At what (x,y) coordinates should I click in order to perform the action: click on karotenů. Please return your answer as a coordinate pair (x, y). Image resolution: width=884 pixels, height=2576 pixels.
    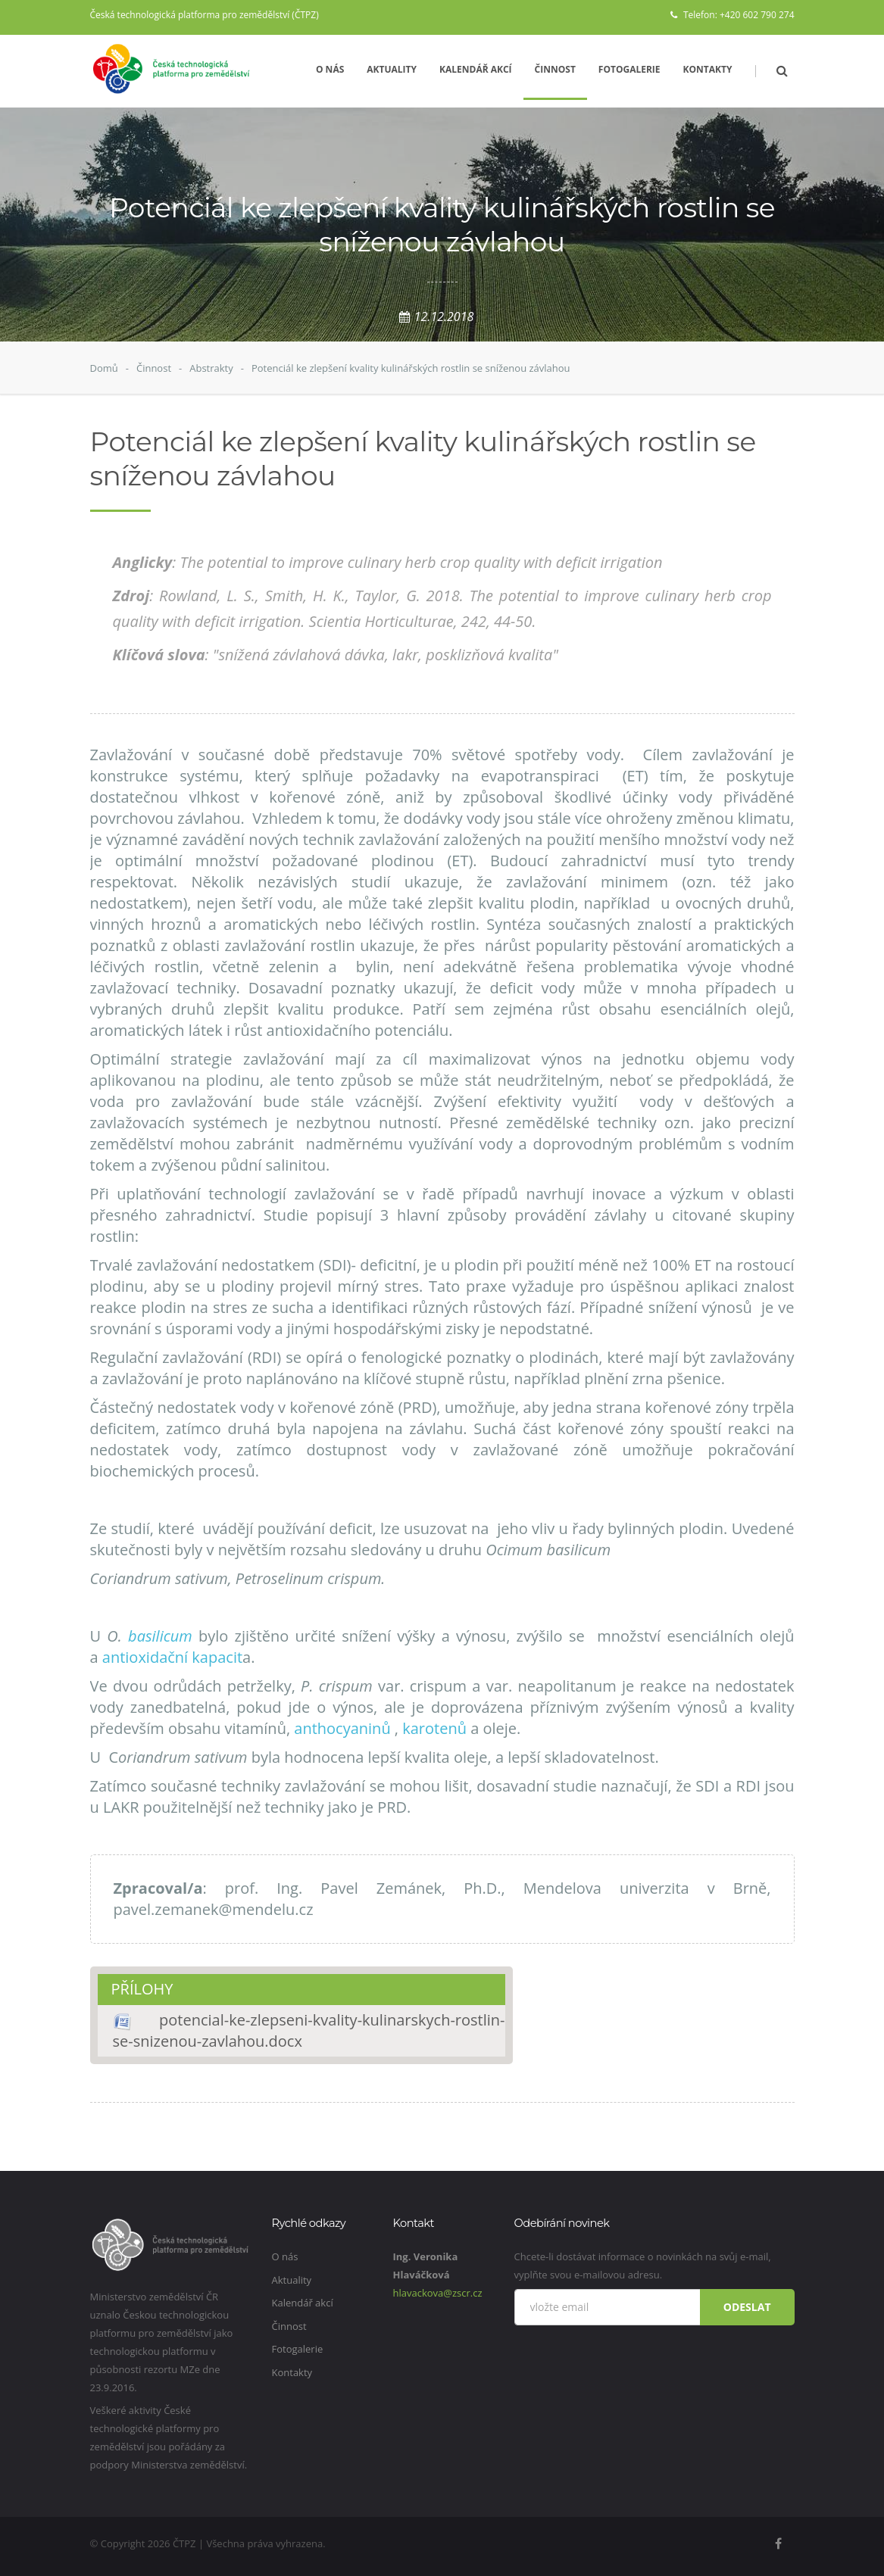
    Looking at the image, I should click on (434, 1728).